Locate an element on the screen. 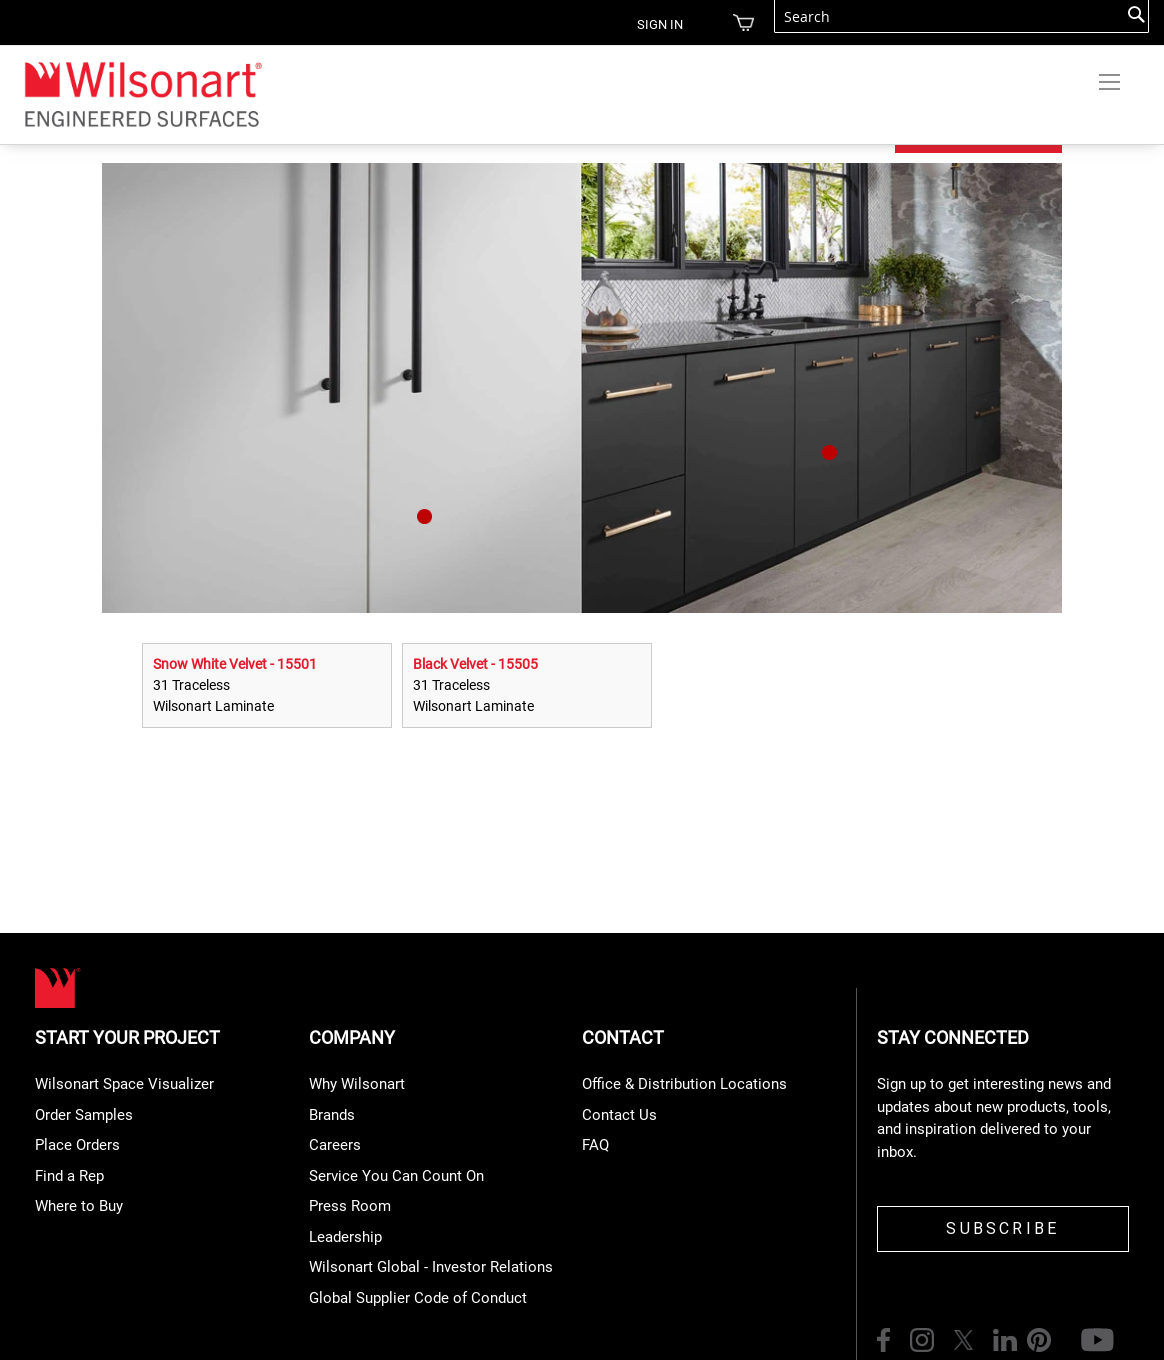 Image resolution: width=1164 pixels, height=1360 pixels. Place Orders is located at coordinates (77, 1145).